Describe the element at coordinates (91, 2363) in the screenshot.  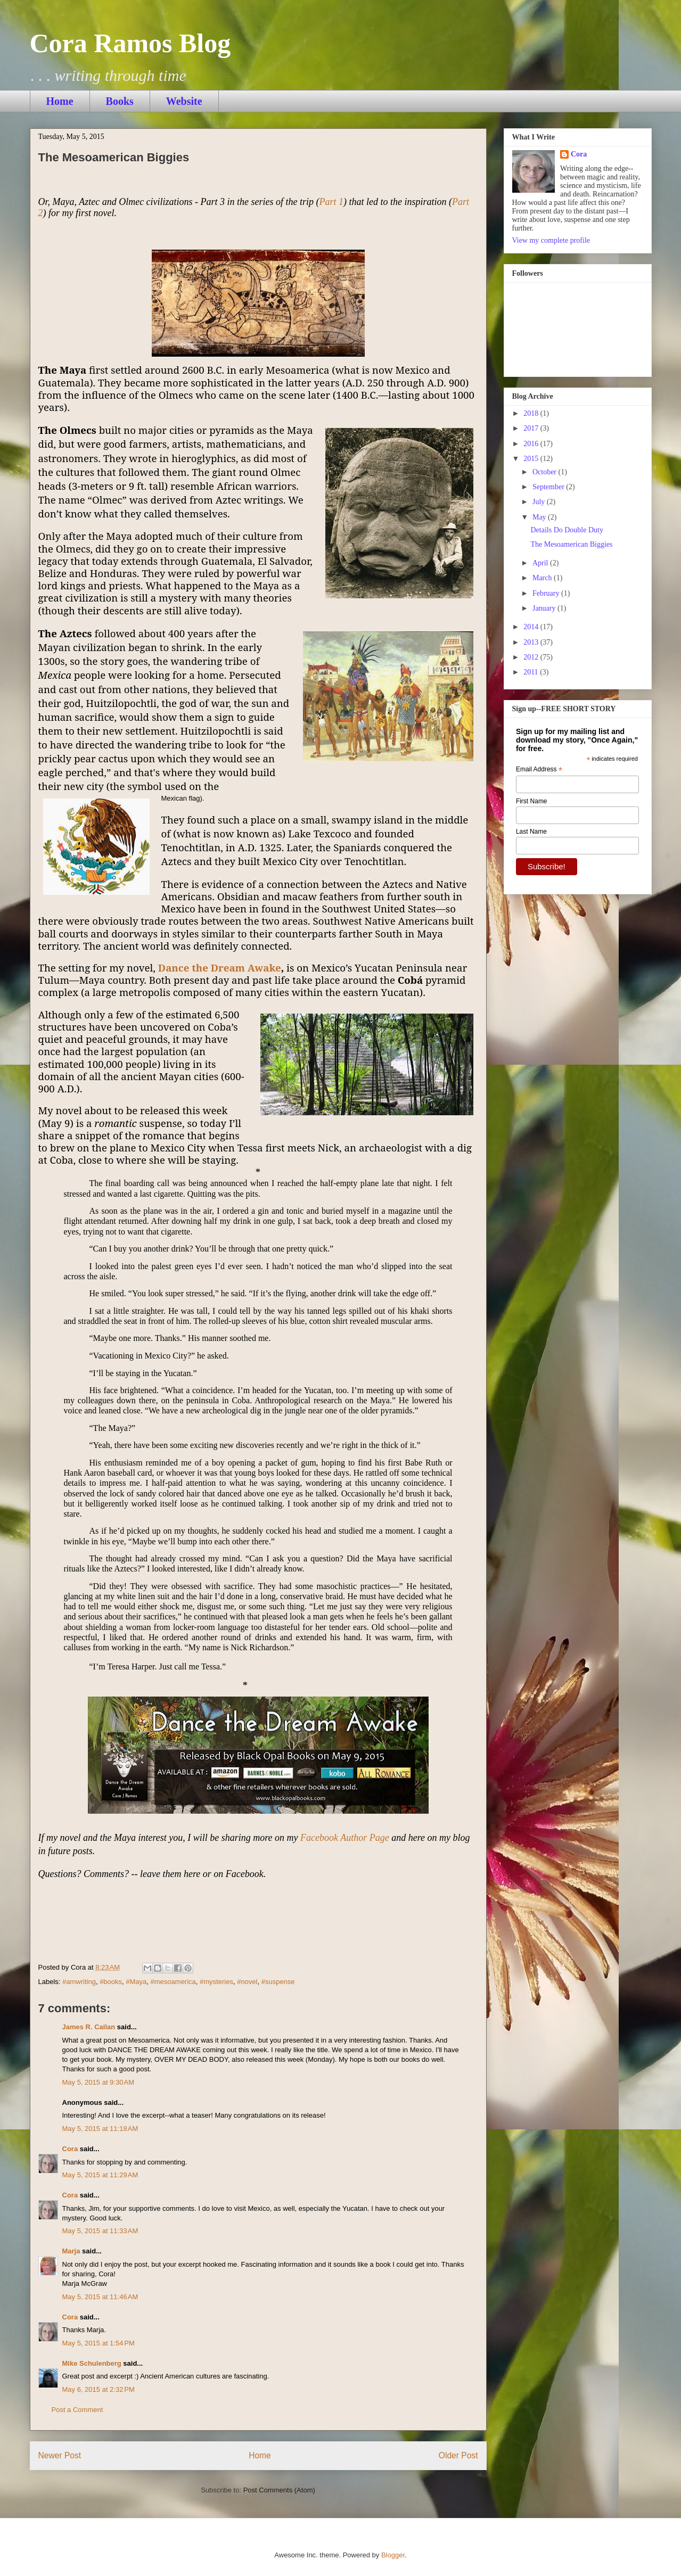
I see `Mike Schulenberg` at that location.